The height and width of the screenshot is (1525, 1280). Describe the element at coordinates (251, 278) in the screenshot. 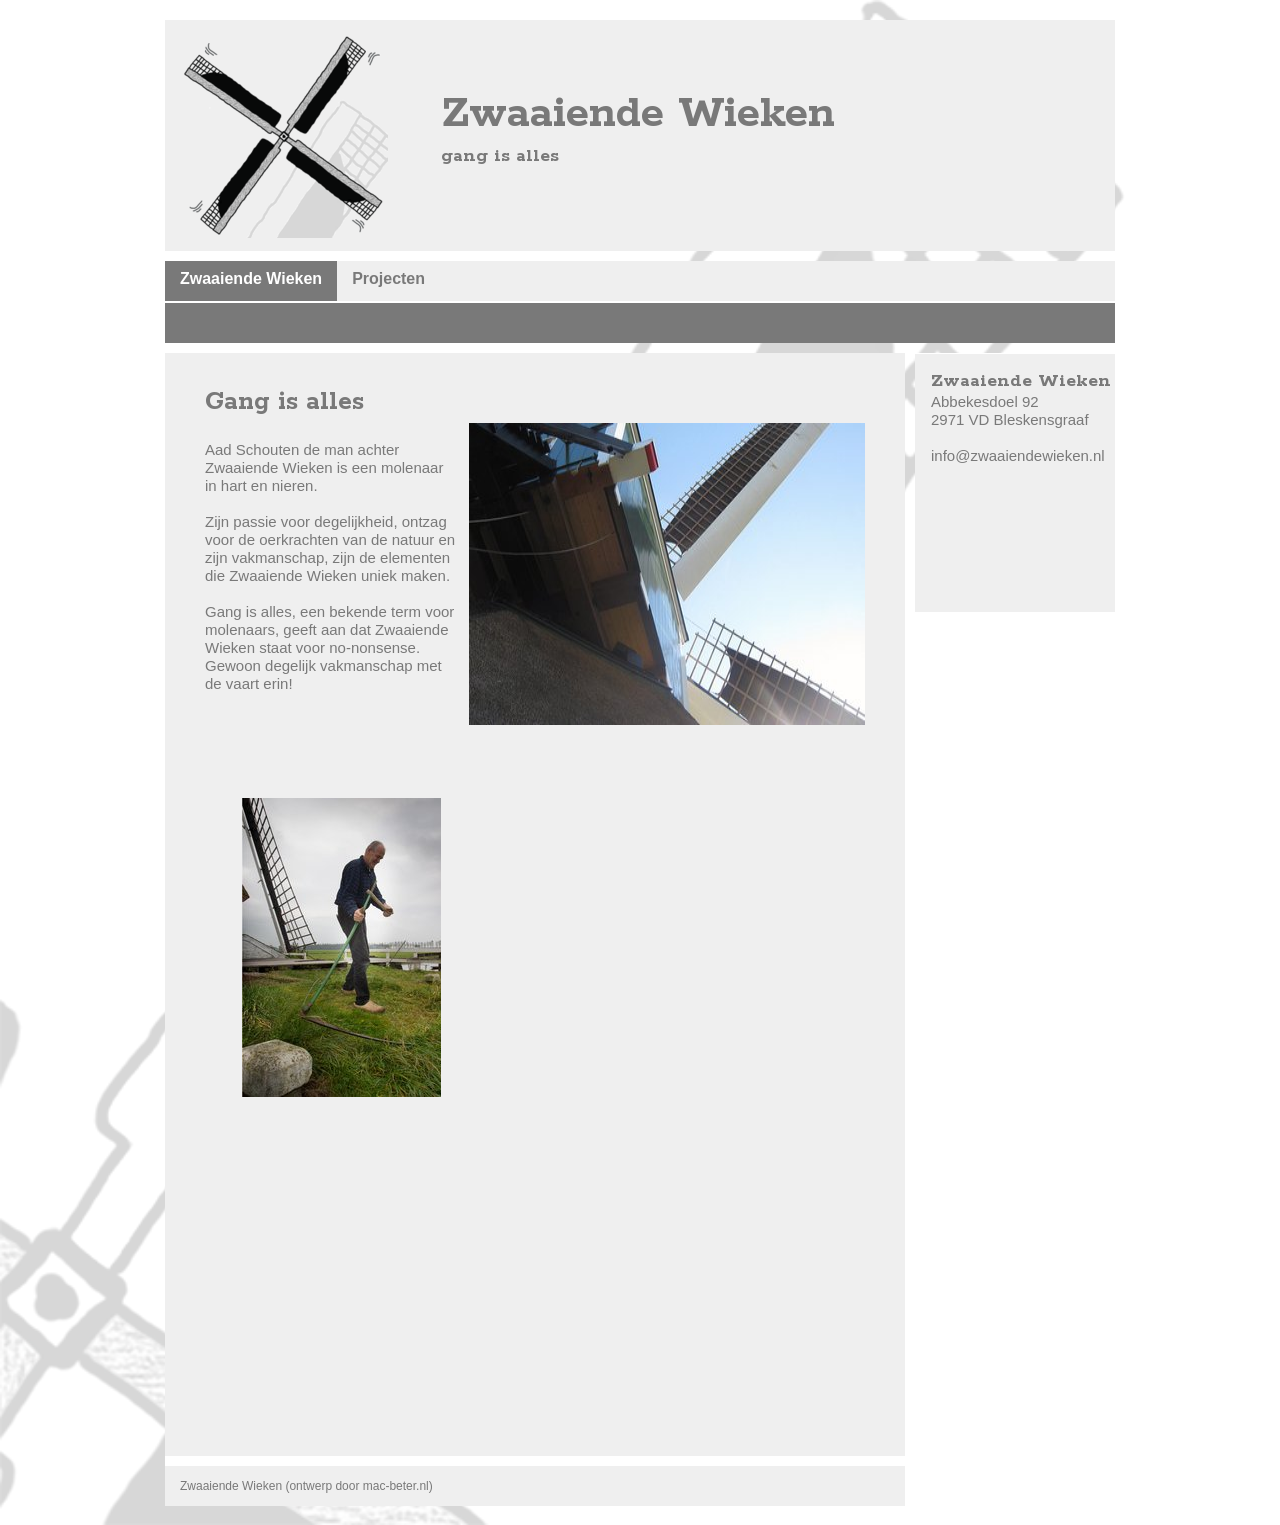

I see `Zwaaiende Wieken` at that location.